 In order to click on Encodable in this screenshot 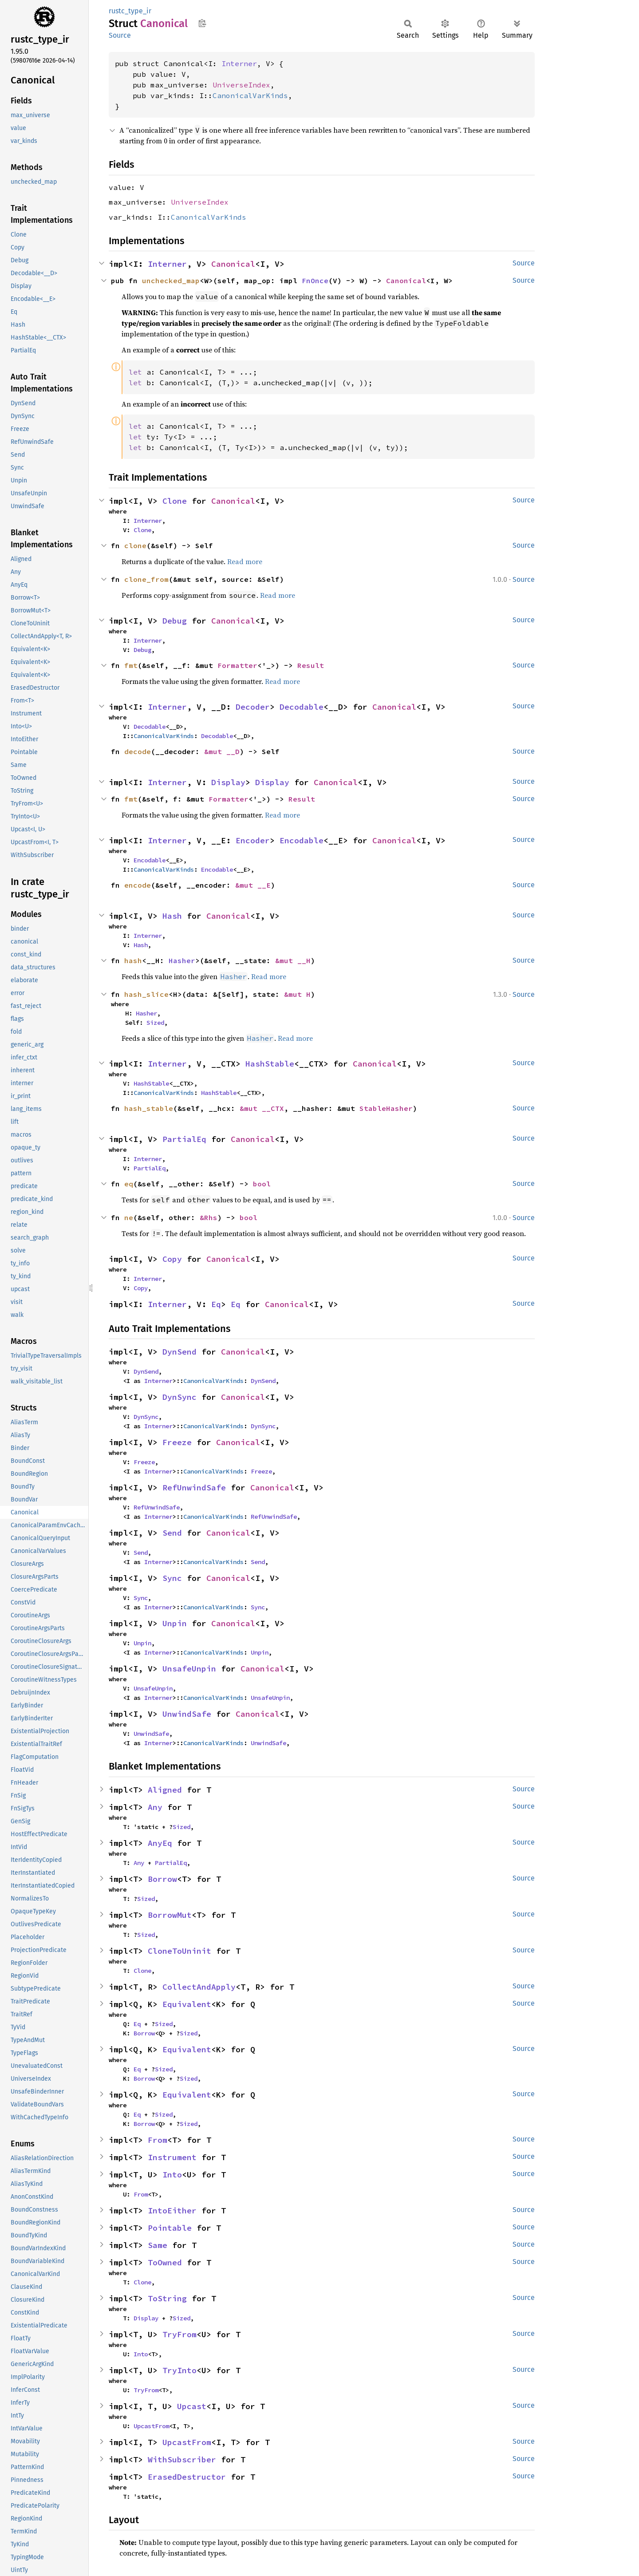, I will do `click(301, 840)`.